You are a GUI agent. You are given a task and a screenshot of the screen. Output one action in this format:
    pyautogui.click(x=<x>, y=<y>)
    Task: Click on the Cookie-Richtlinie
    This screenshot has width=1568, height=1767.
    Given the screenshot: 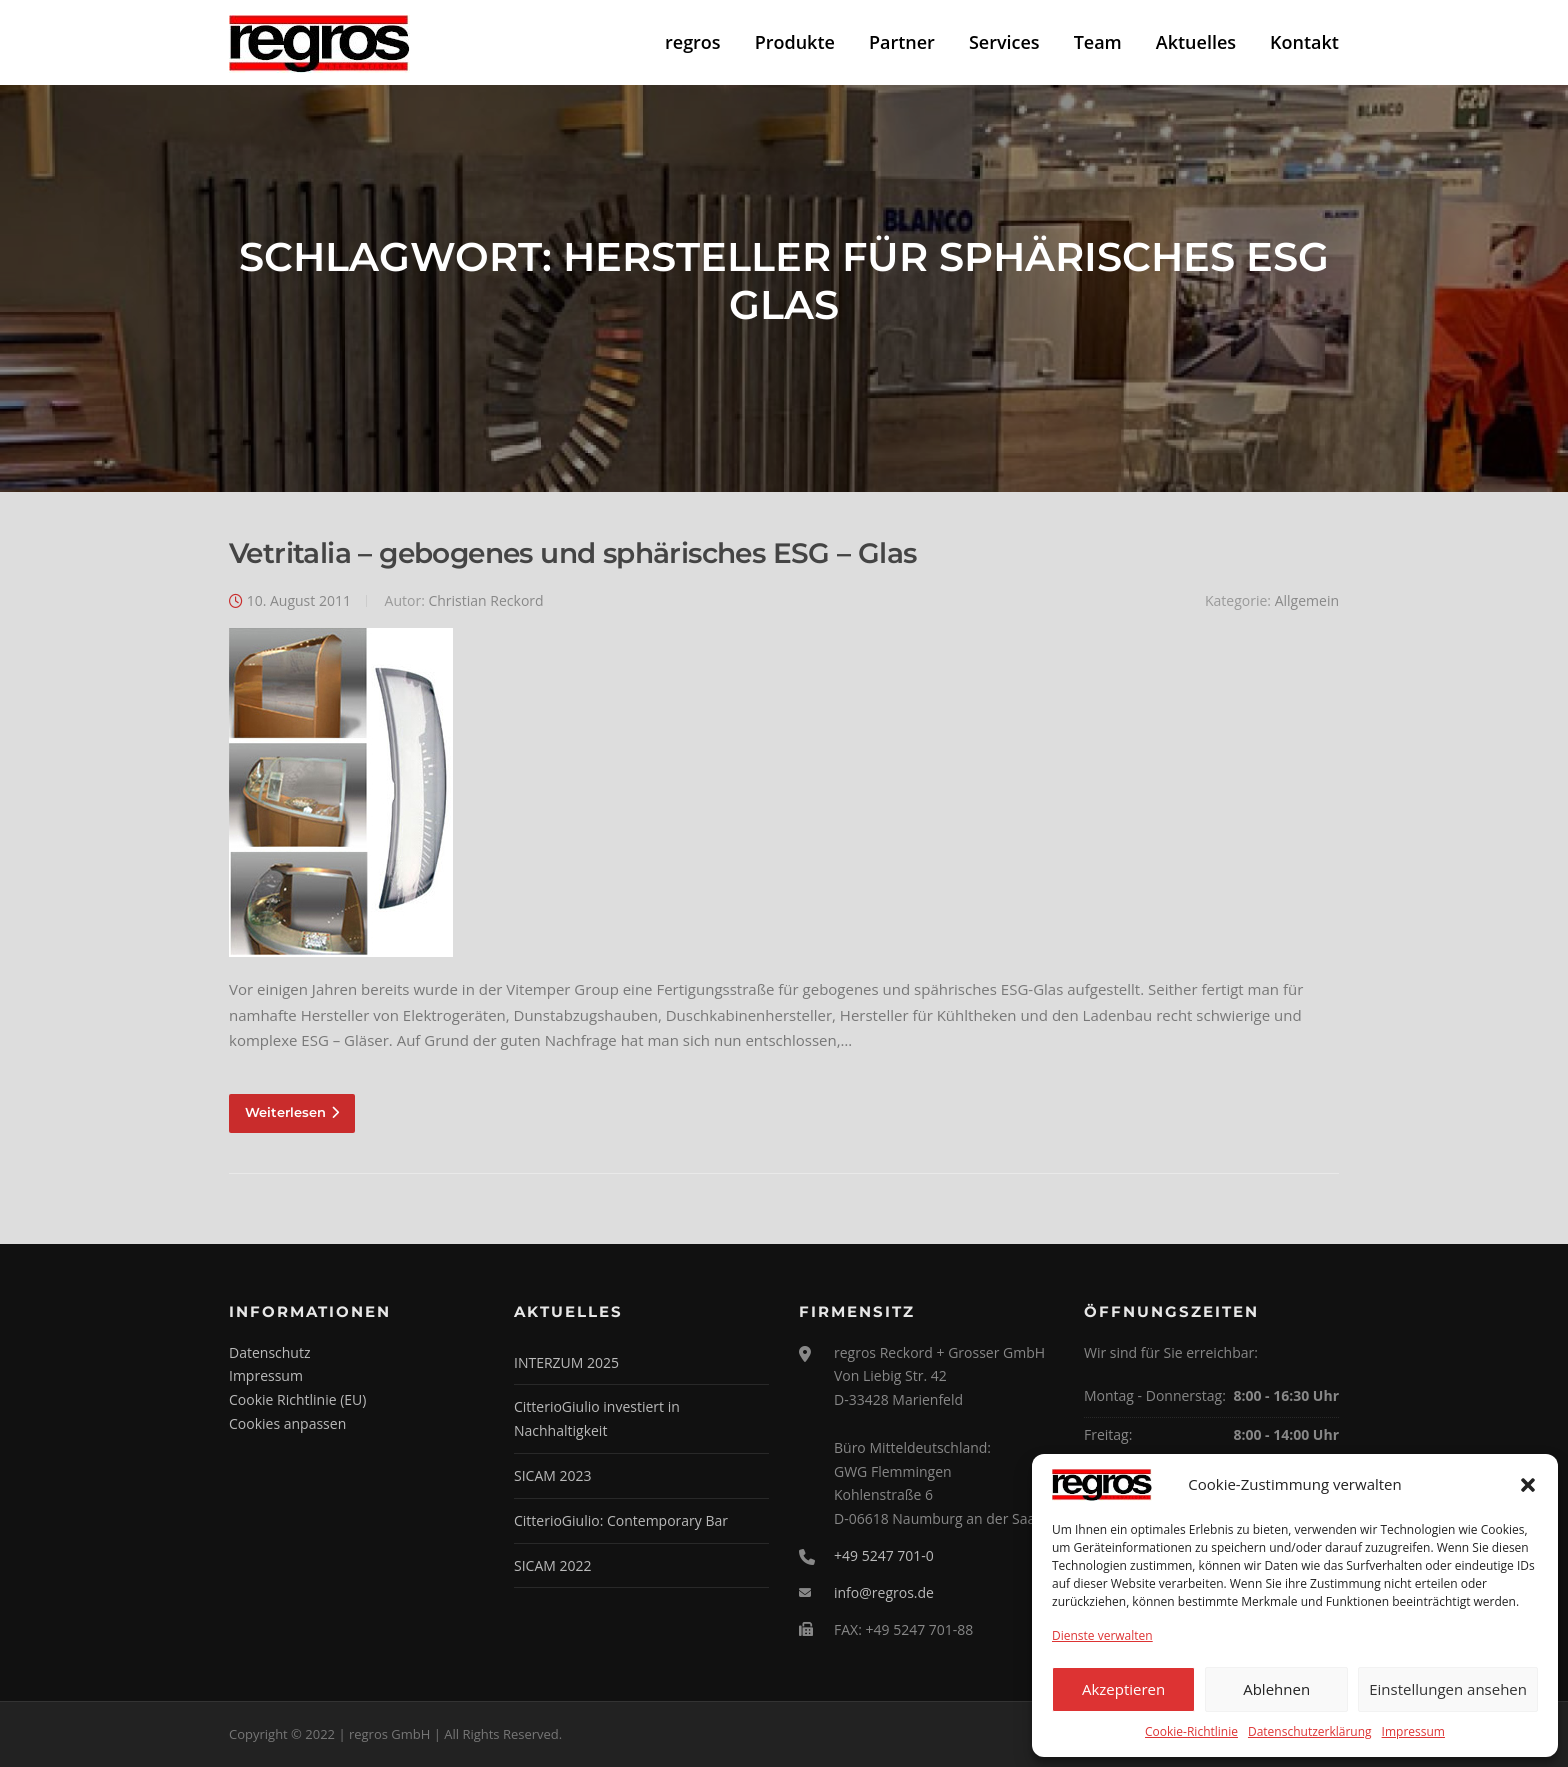 What is the action you would take?
    pyautogui.click(x=1191, y=1731)
    